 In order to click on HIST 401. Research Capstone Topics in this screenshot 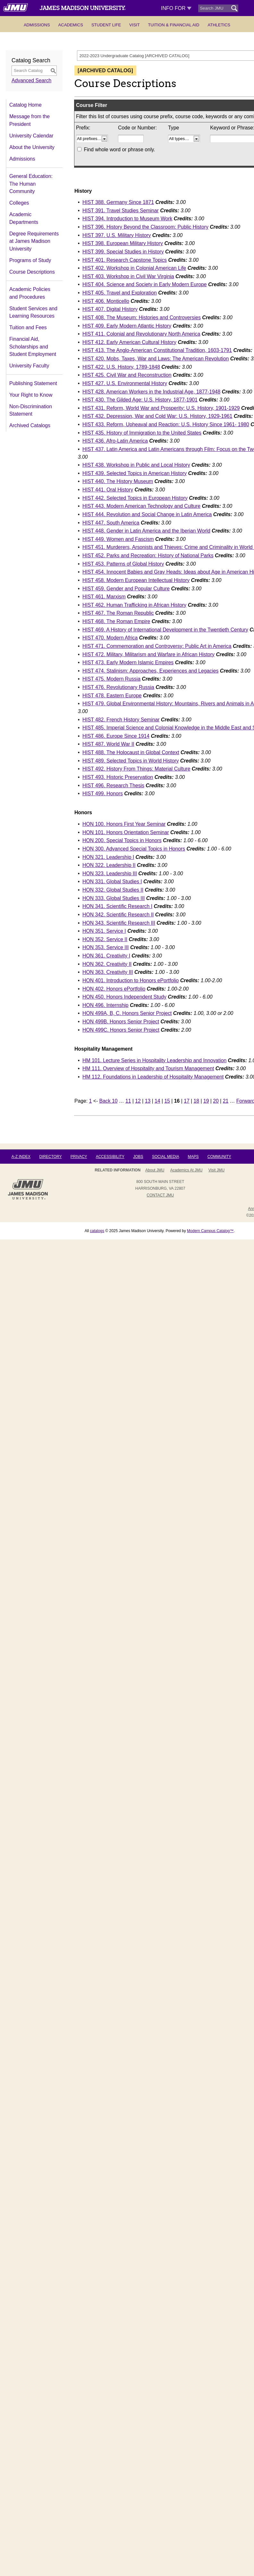, I will do `click(124, 260)`.